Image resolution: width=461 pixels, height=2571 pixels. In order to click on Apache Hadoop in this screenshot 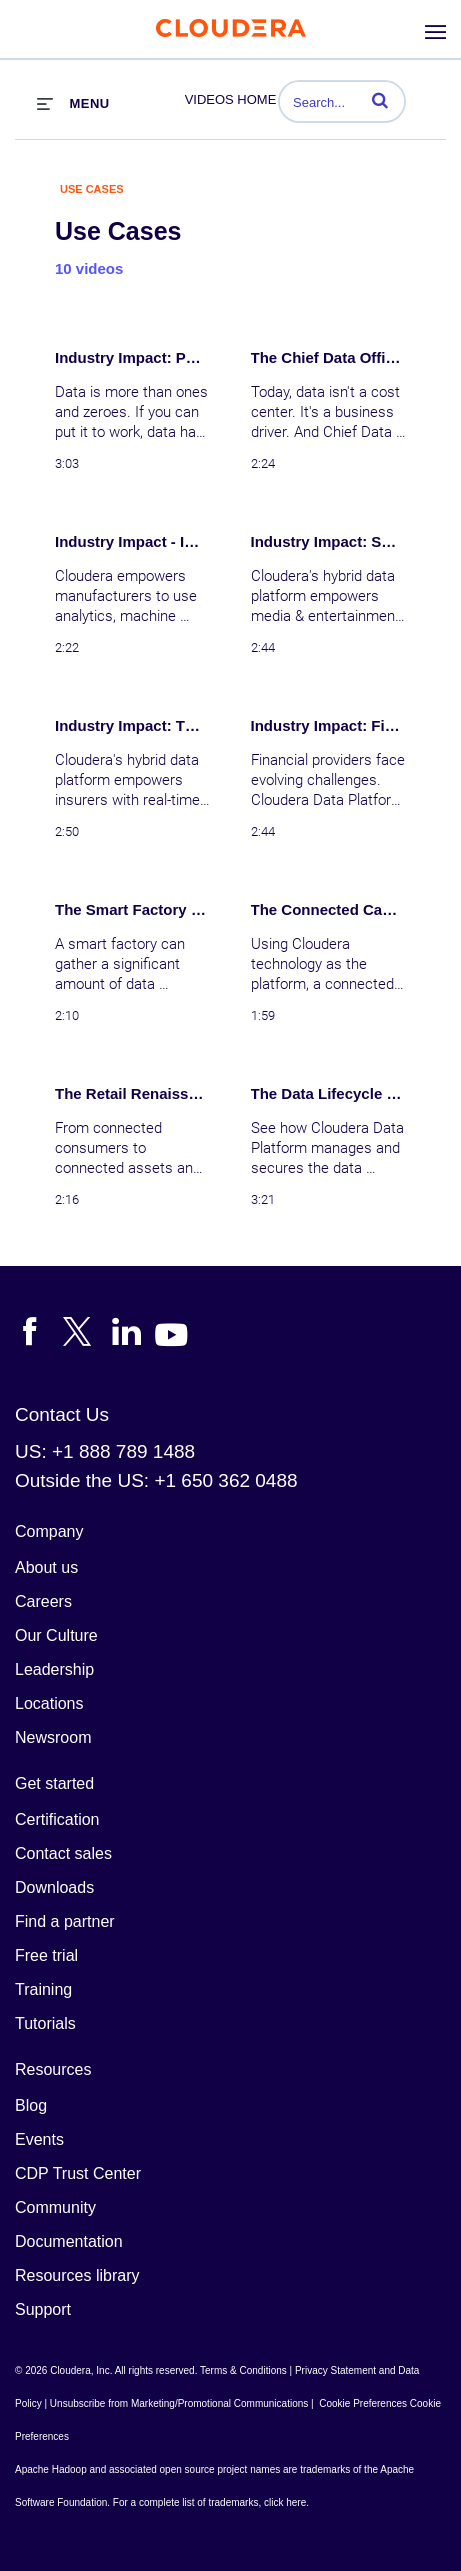, I will do `click(51, 2469)`.